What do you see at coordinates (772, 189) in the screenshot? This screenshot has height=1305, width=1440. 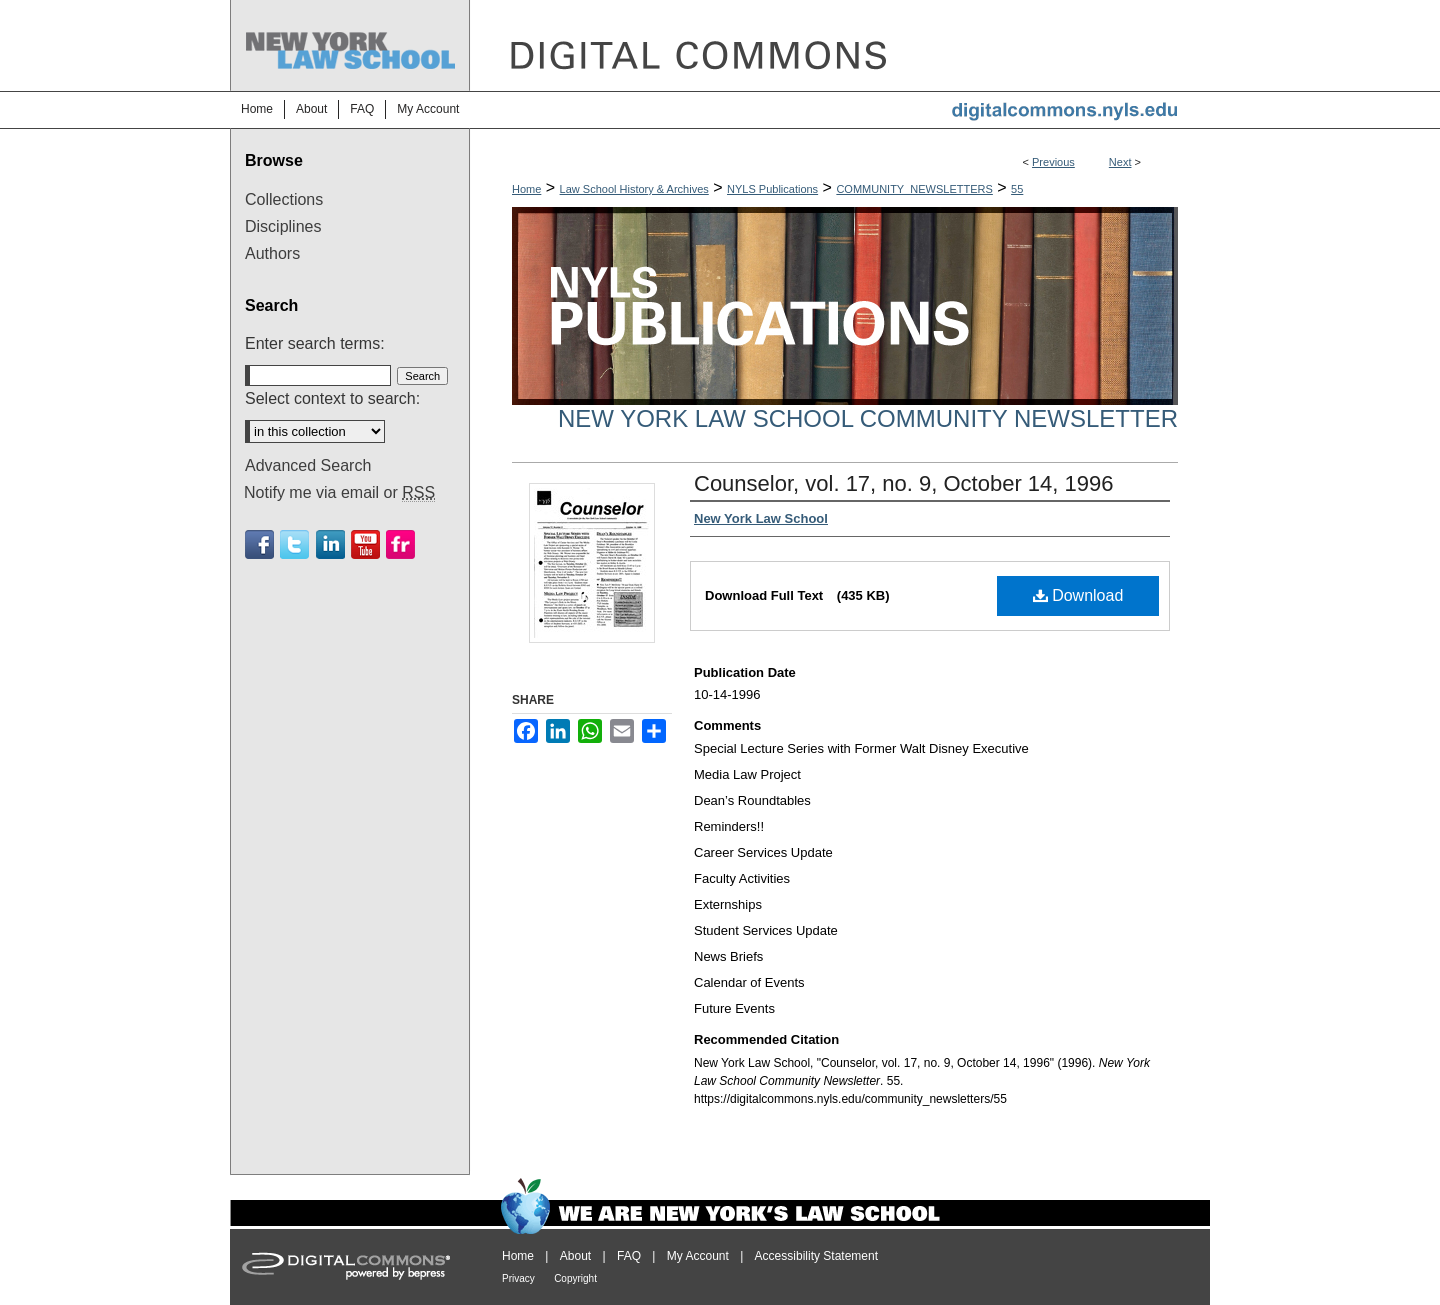 I see `NYLS Publications` at bounding box center [772, 189].